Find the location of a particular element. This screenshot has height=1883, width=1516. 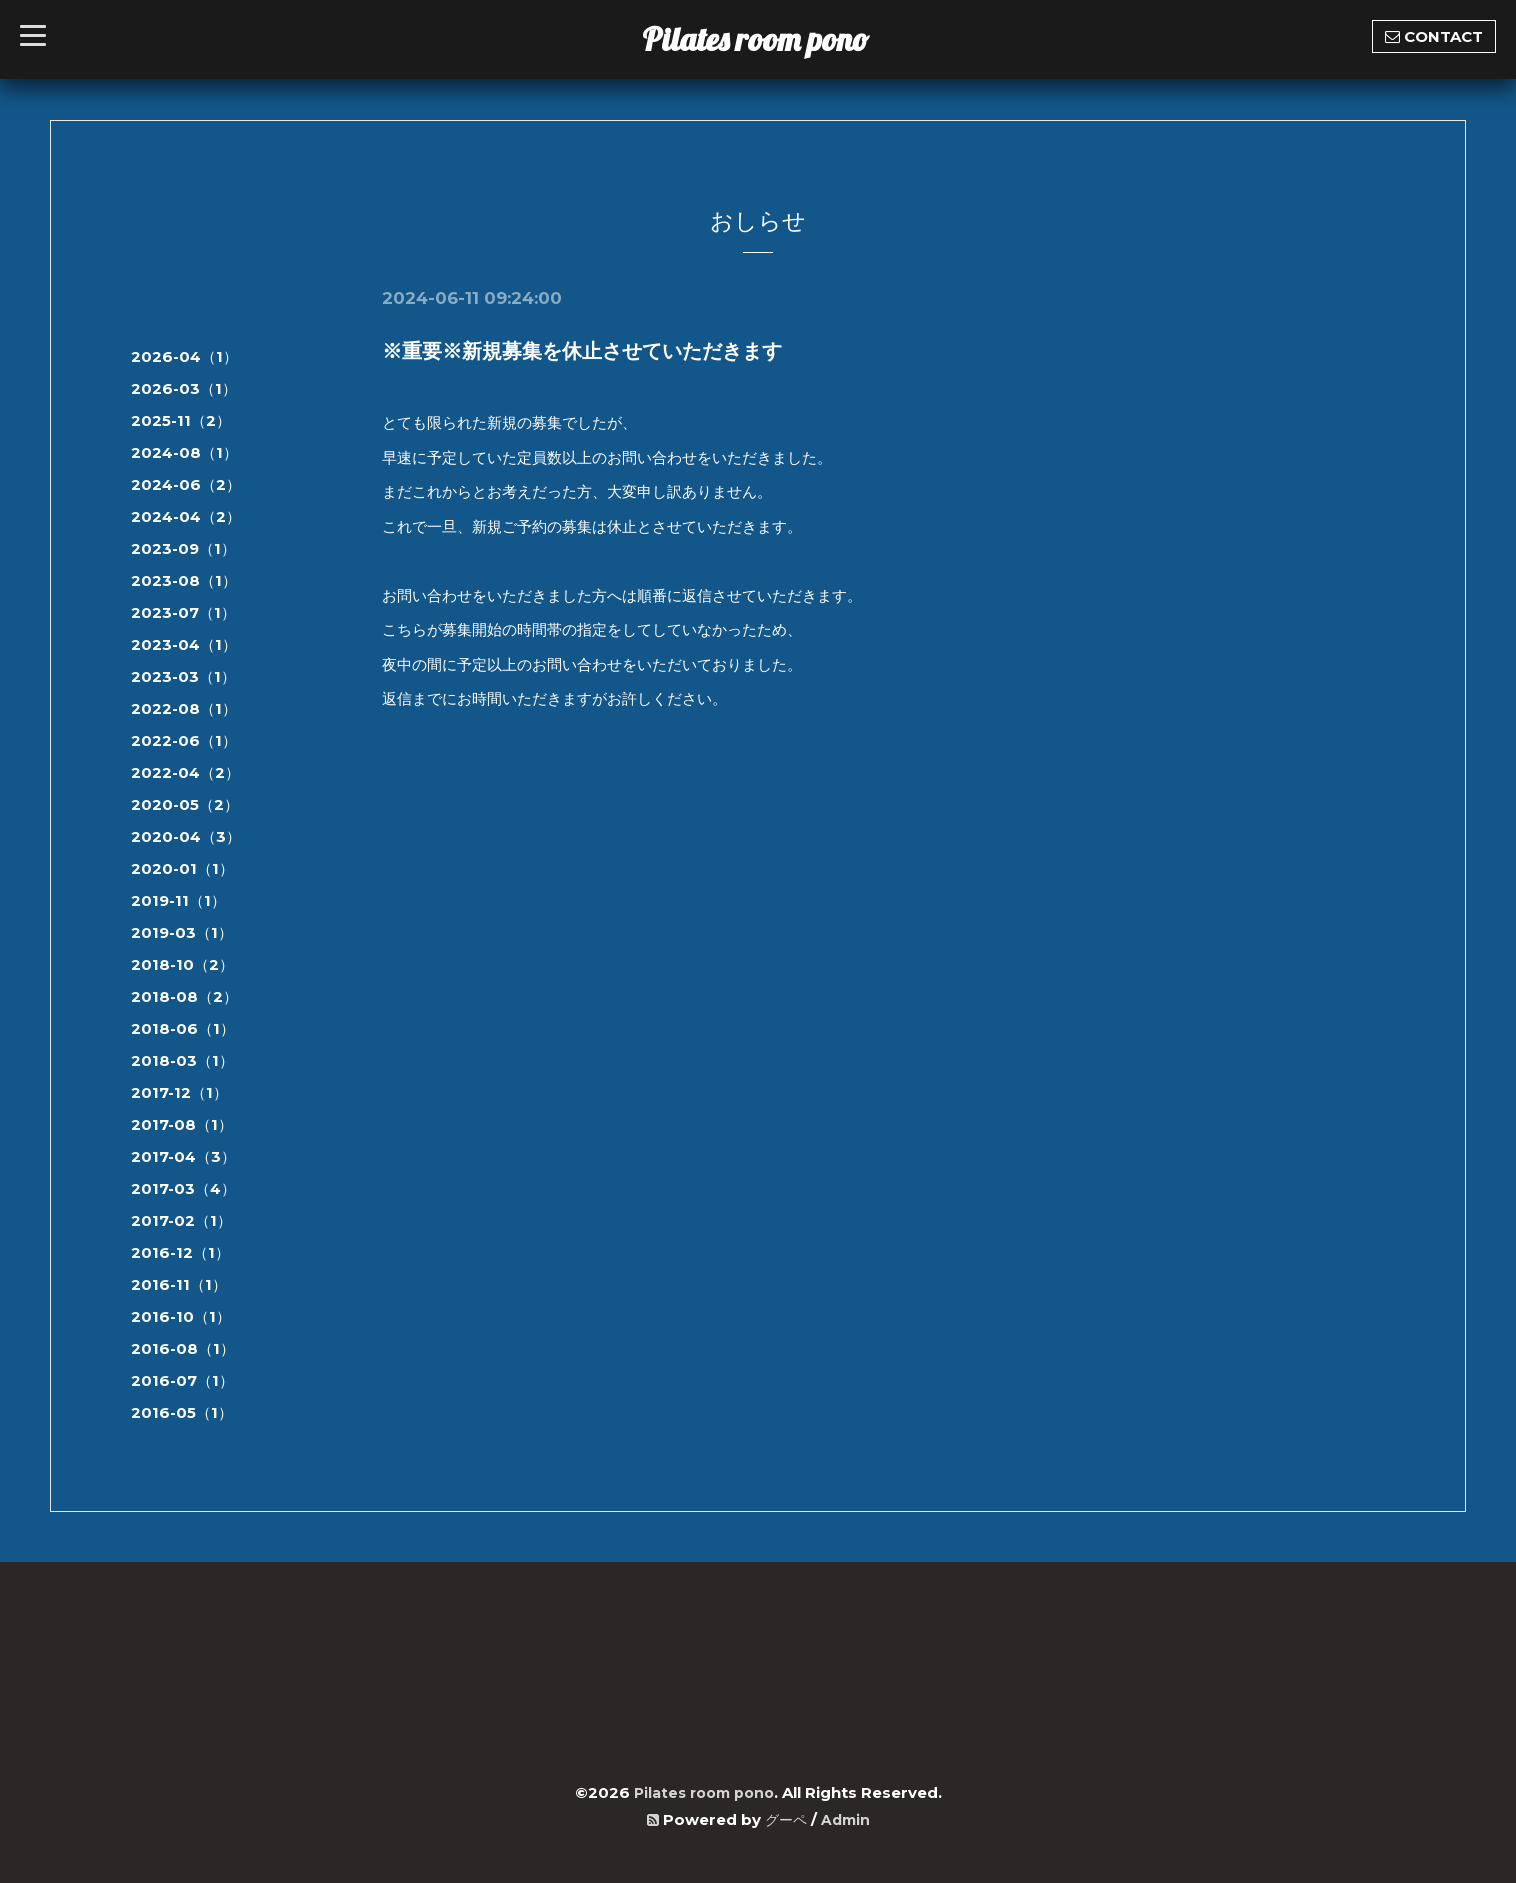

2023-07（1） is located at coordinates (183, 612).